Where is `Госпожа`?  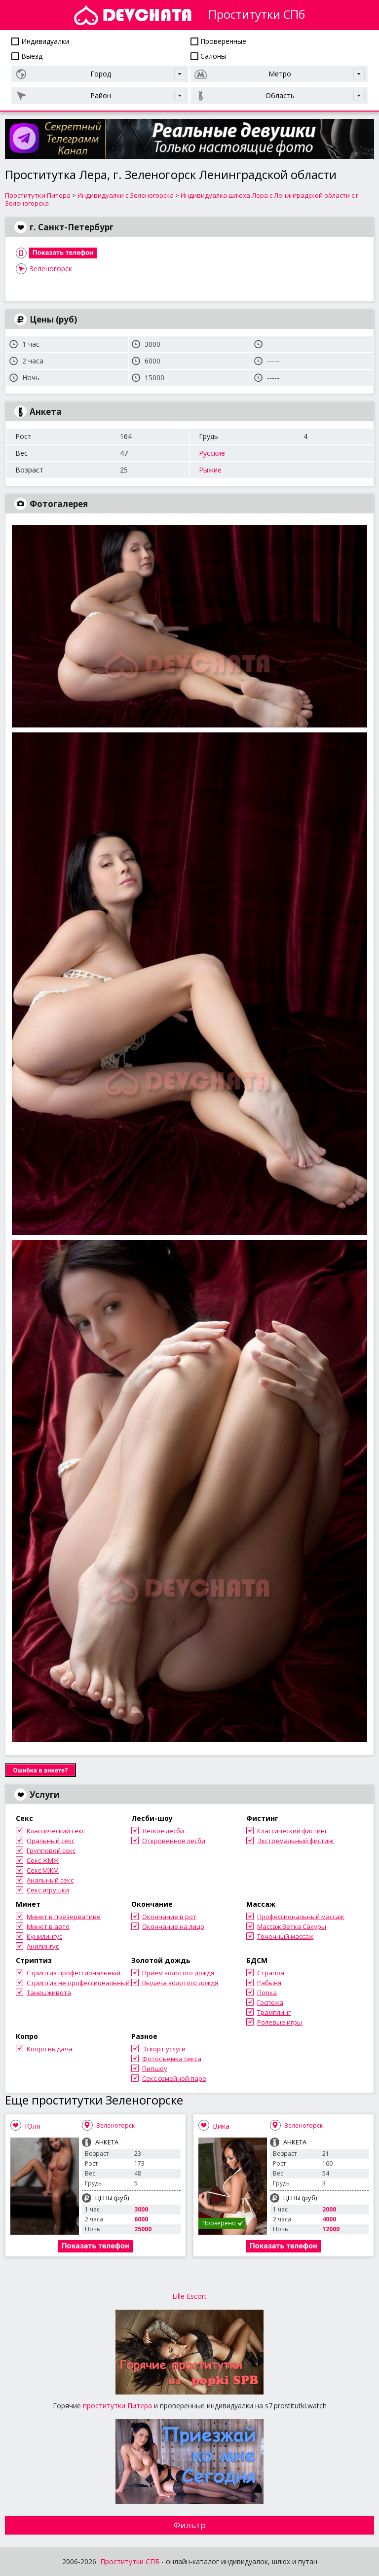
Госпожа is located at coordinates (270, 2002).